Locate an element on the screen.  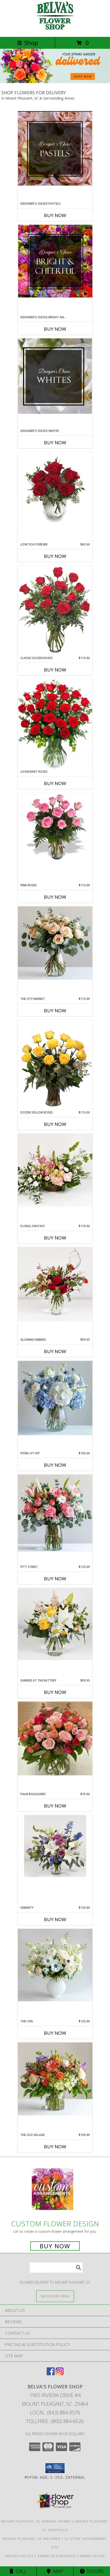
Mount Pleasant, SC Funeral Homes [Mount Pleasant, SC Funeral Homes (opens in new window)] is located at coordinates (36, 2521).